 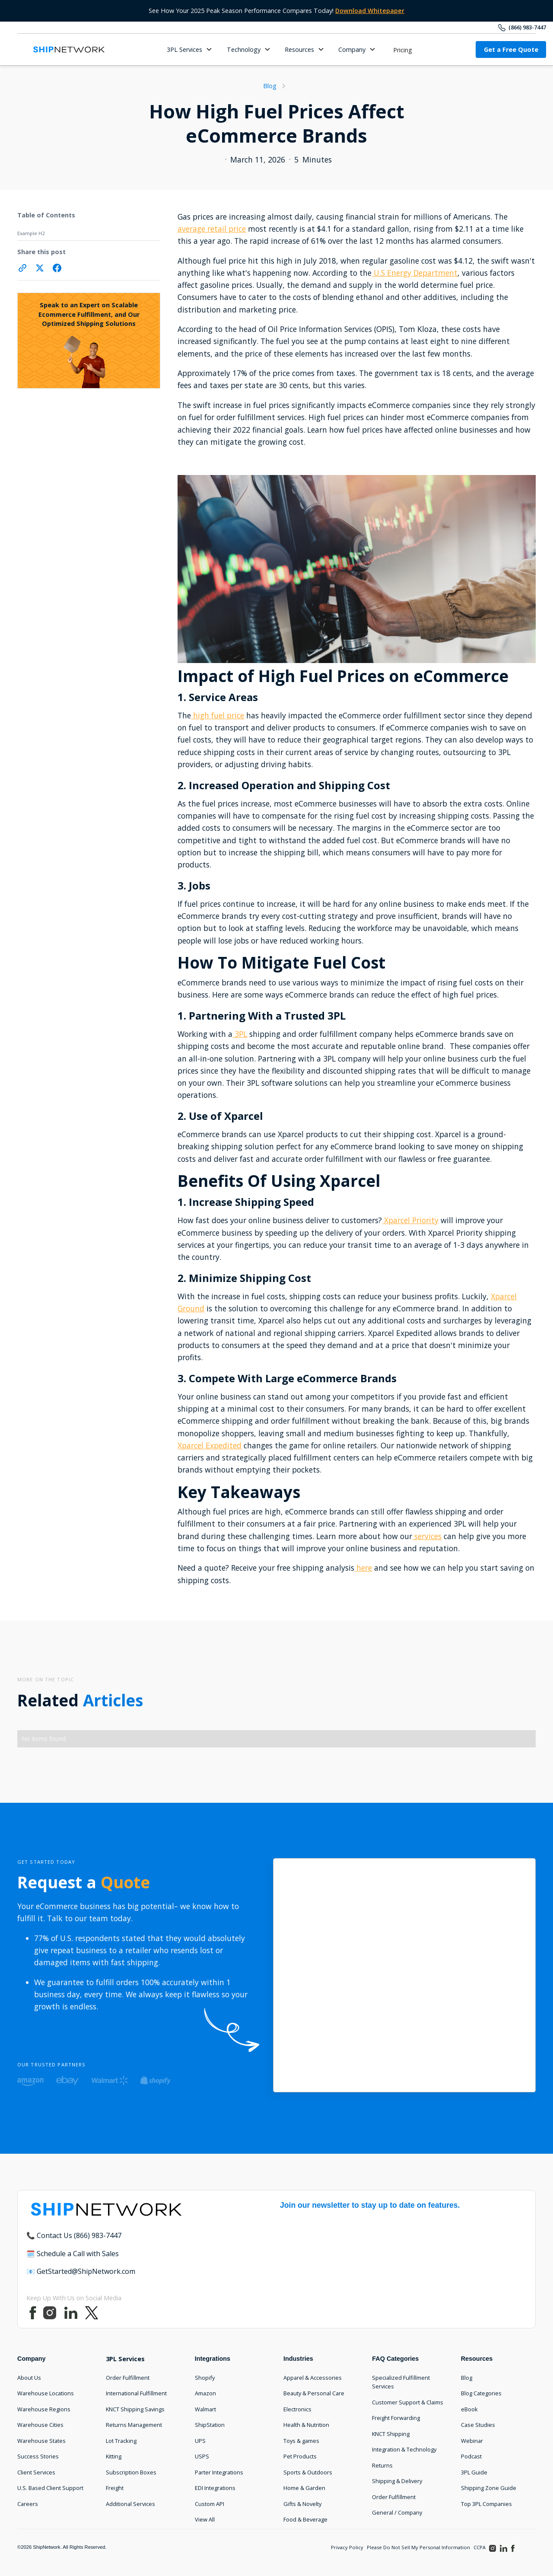 What do you see at coordinates (73, 2235) in the screenshot?
I see `📞 Contact Us (866) 983-7447` at bounding box center [73, 2235].